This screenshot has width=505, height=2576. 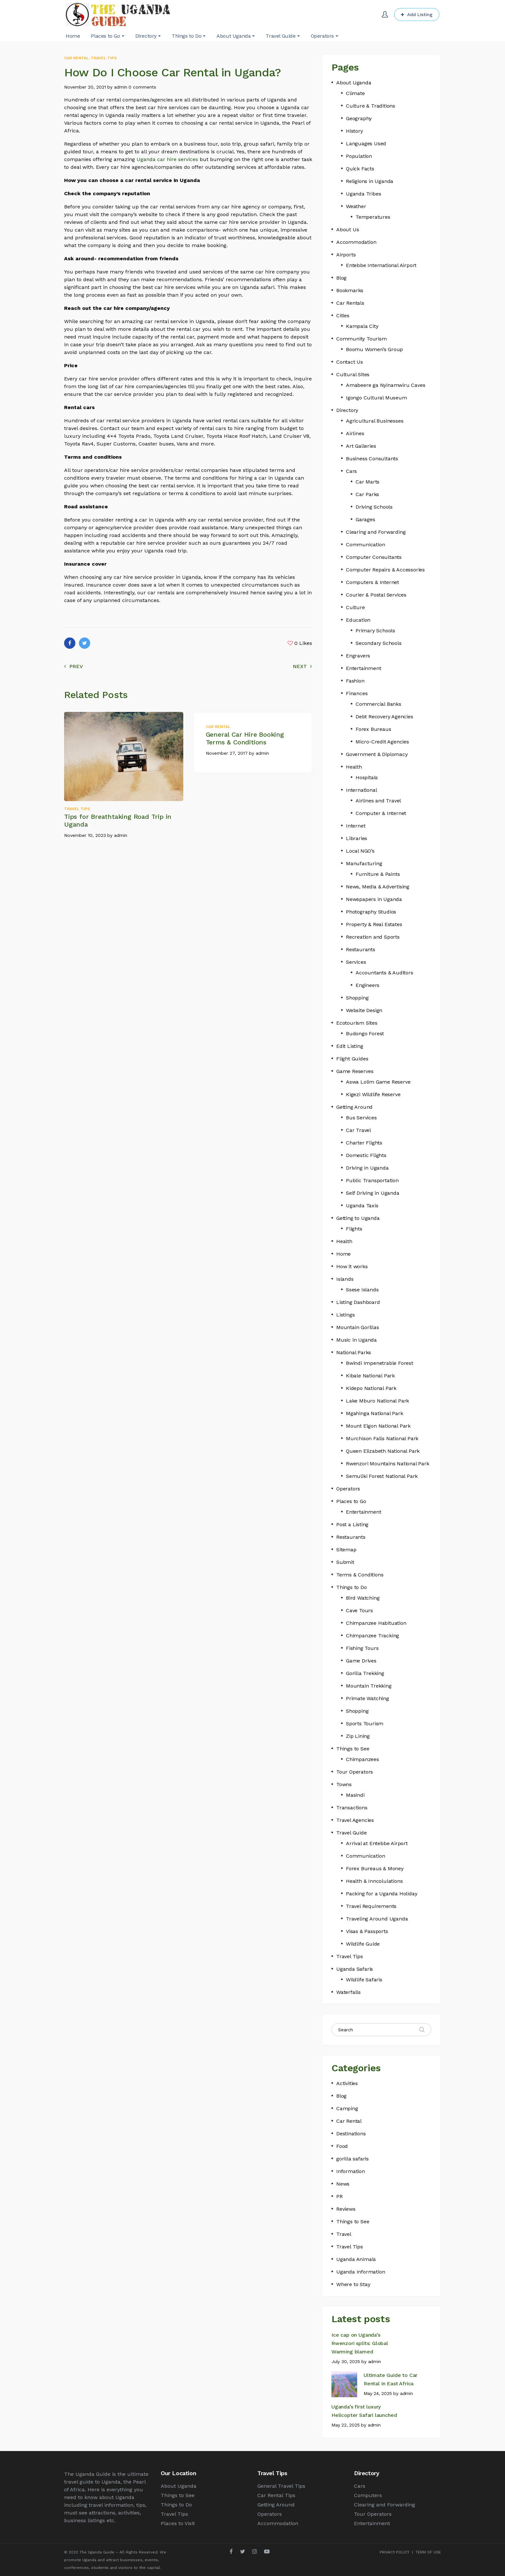 What do you see at coordinates (371, 1906) in the screenshot?
I see `Travel Requirements` at bounding box center [371, 1906].